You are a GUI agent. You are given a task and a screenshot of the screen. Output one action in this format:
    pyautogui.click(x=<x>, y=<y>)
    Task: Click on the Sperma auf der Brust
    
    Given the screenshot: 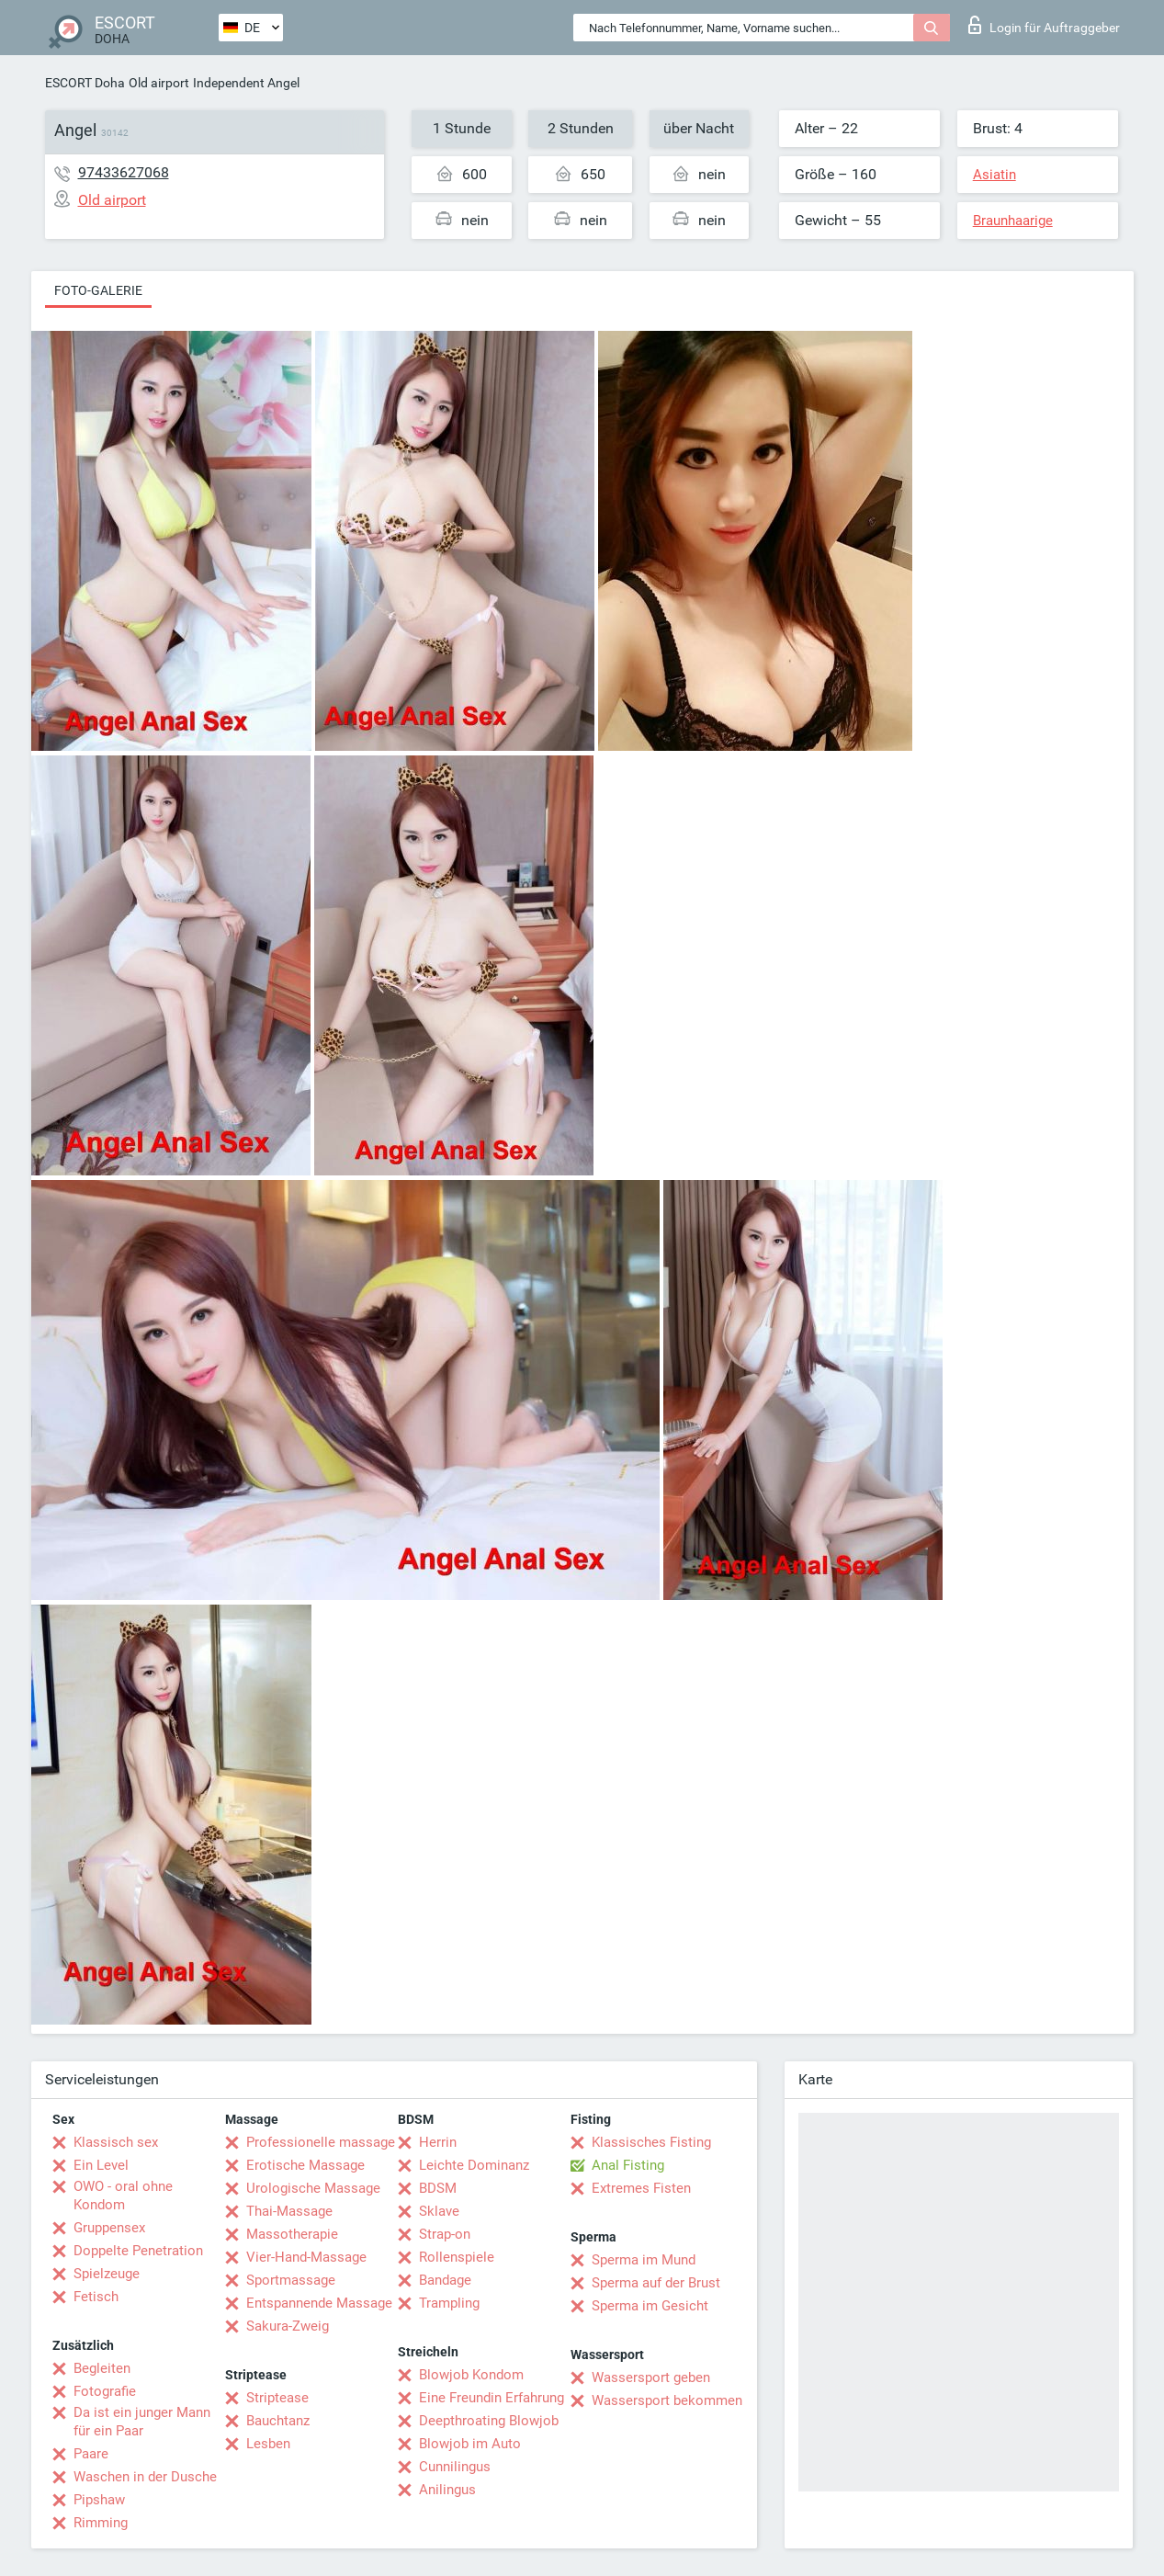 What is the action you would take?
    pyautogui.click(x=656, y=2283)
    